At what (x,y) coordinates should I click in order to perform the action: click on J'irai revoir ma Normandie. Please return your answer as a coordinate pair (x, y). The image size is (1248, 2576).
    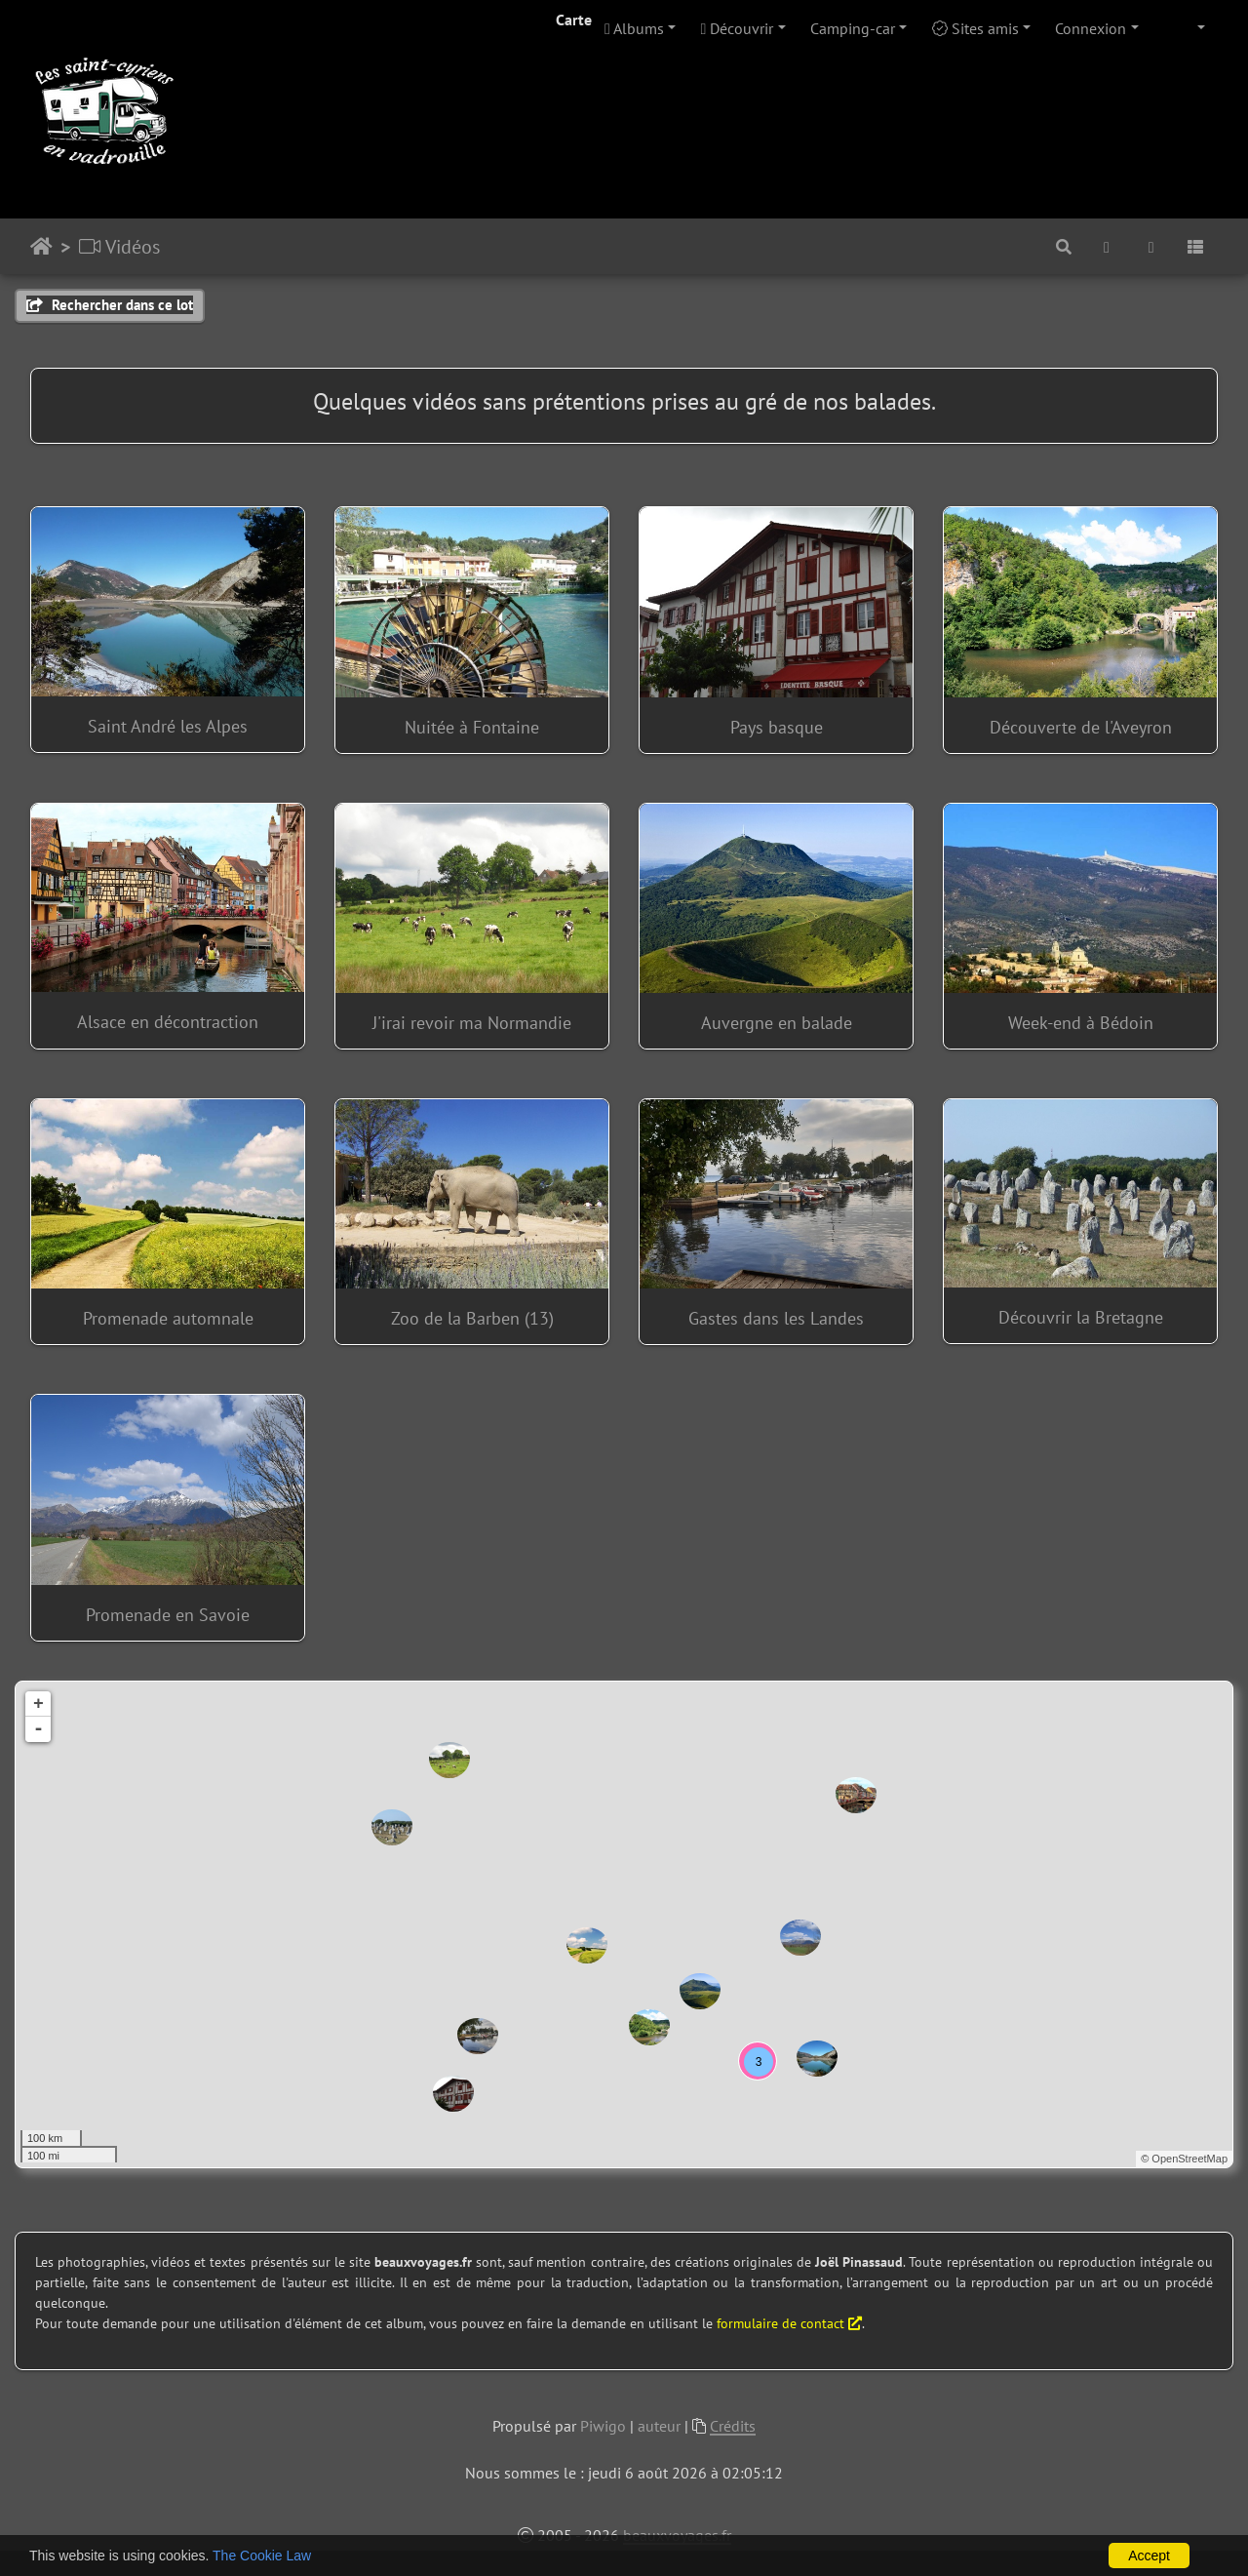
    Looking at the image, I should click on (471, 1022).